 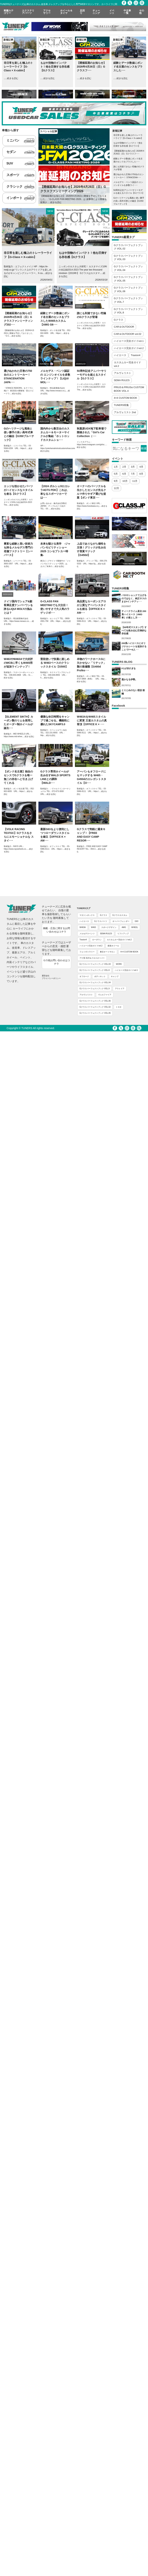 What do you see at coordinates (87, 934) in the screenshot?
I see `メルセデスベンツ` at bounding box center [87, 934].